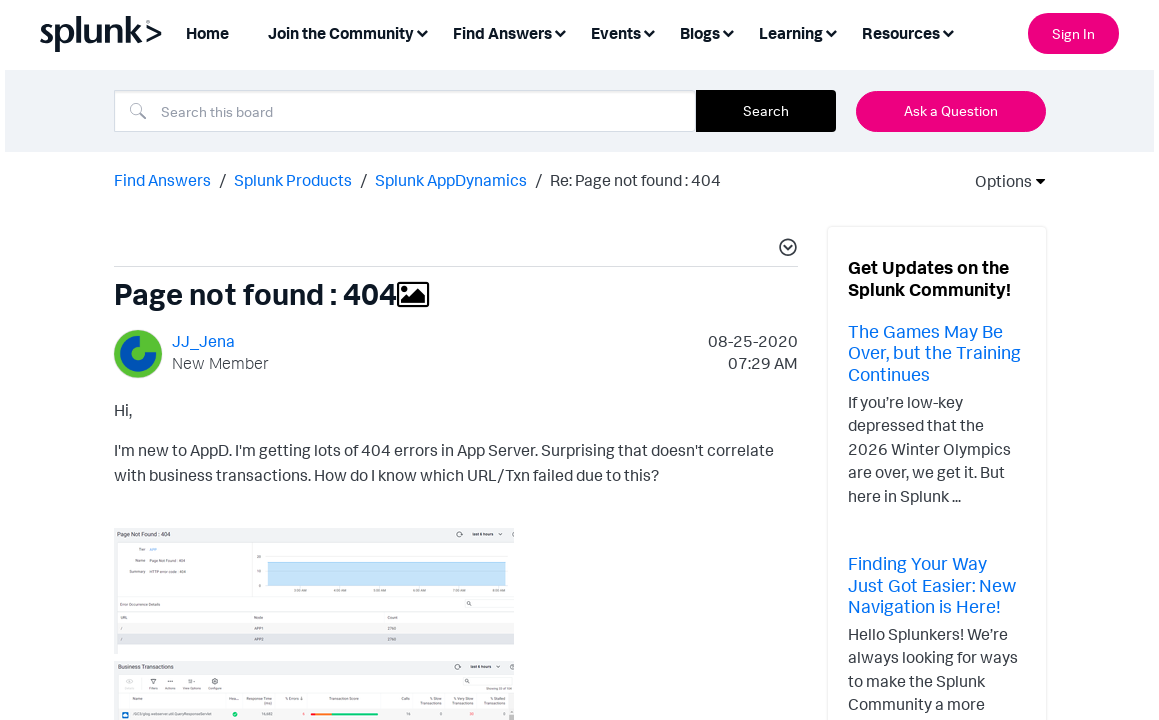  Describe the element at coordinates (948, 31) in the screenshot. I see `[Expand View: Resources]` at that location.